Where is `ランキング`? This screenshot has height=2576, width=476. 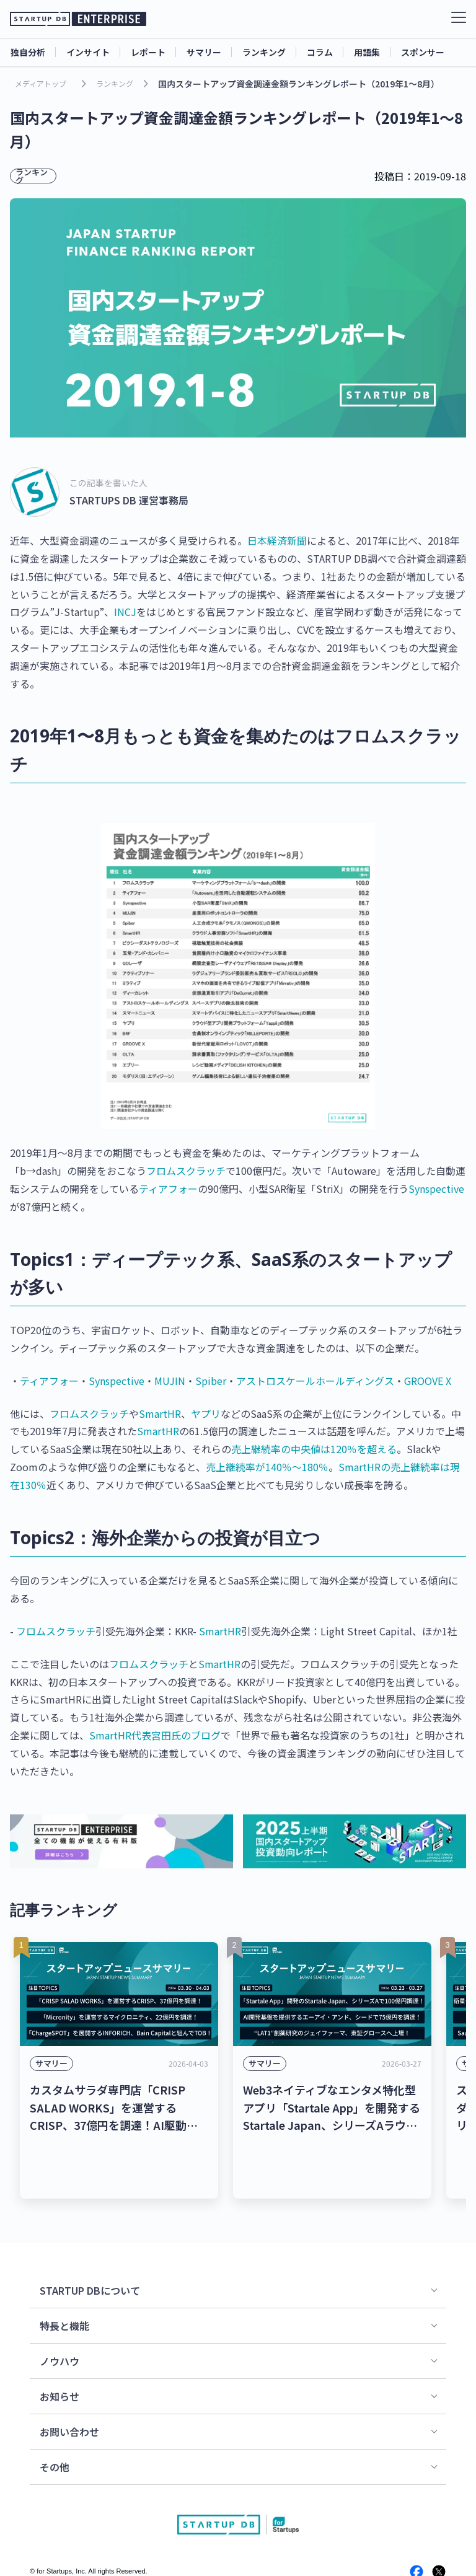 ランキング is located at coordinates (264, 52).